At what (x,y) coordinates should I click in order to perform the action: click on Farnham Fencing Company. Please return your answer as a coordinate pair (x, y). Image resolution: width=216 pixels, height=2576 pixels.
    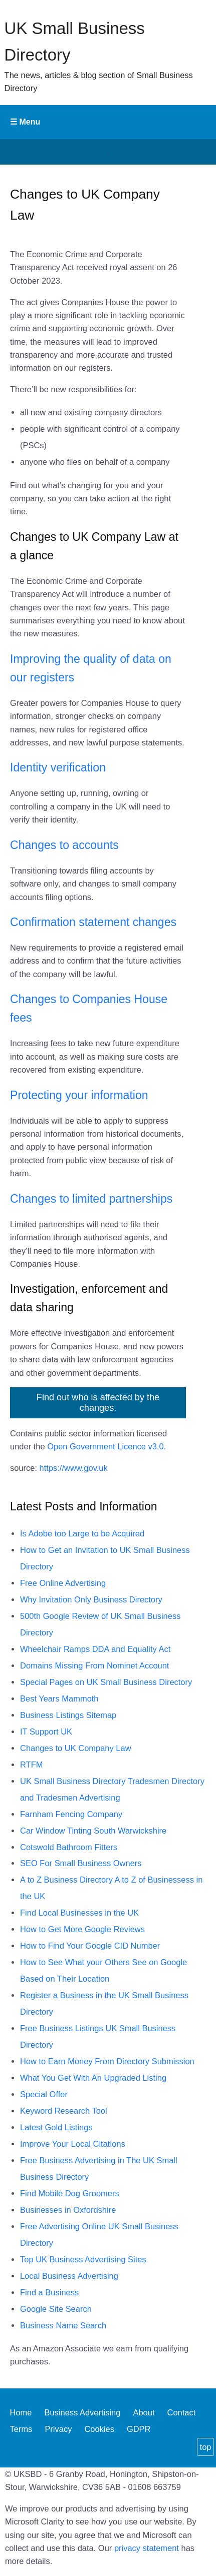
    Looking at the image, I should click on (71, 1814).